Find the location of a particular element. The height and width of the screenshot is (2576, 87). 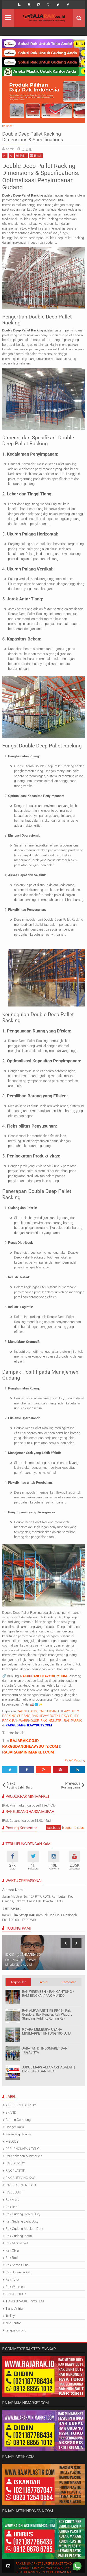

RAK PLASTIK is located at coordinates (15, 2171).